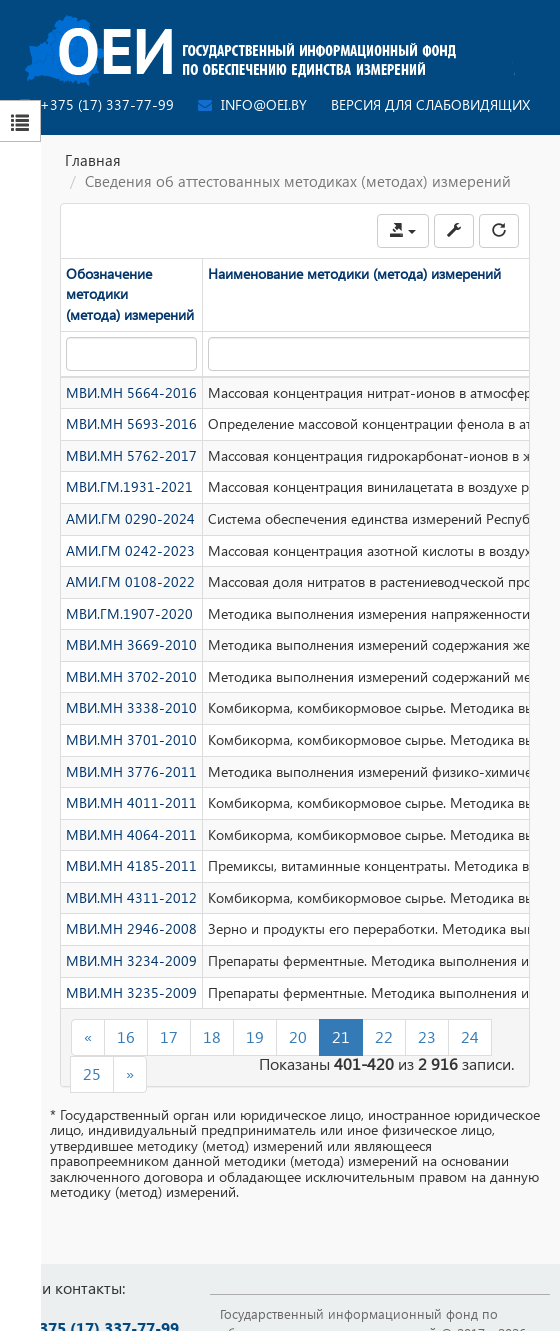  Describe the element at coordinates (130, 550) in the screenshot. I see `АМИ.ГМ 0242-2023` at that location.